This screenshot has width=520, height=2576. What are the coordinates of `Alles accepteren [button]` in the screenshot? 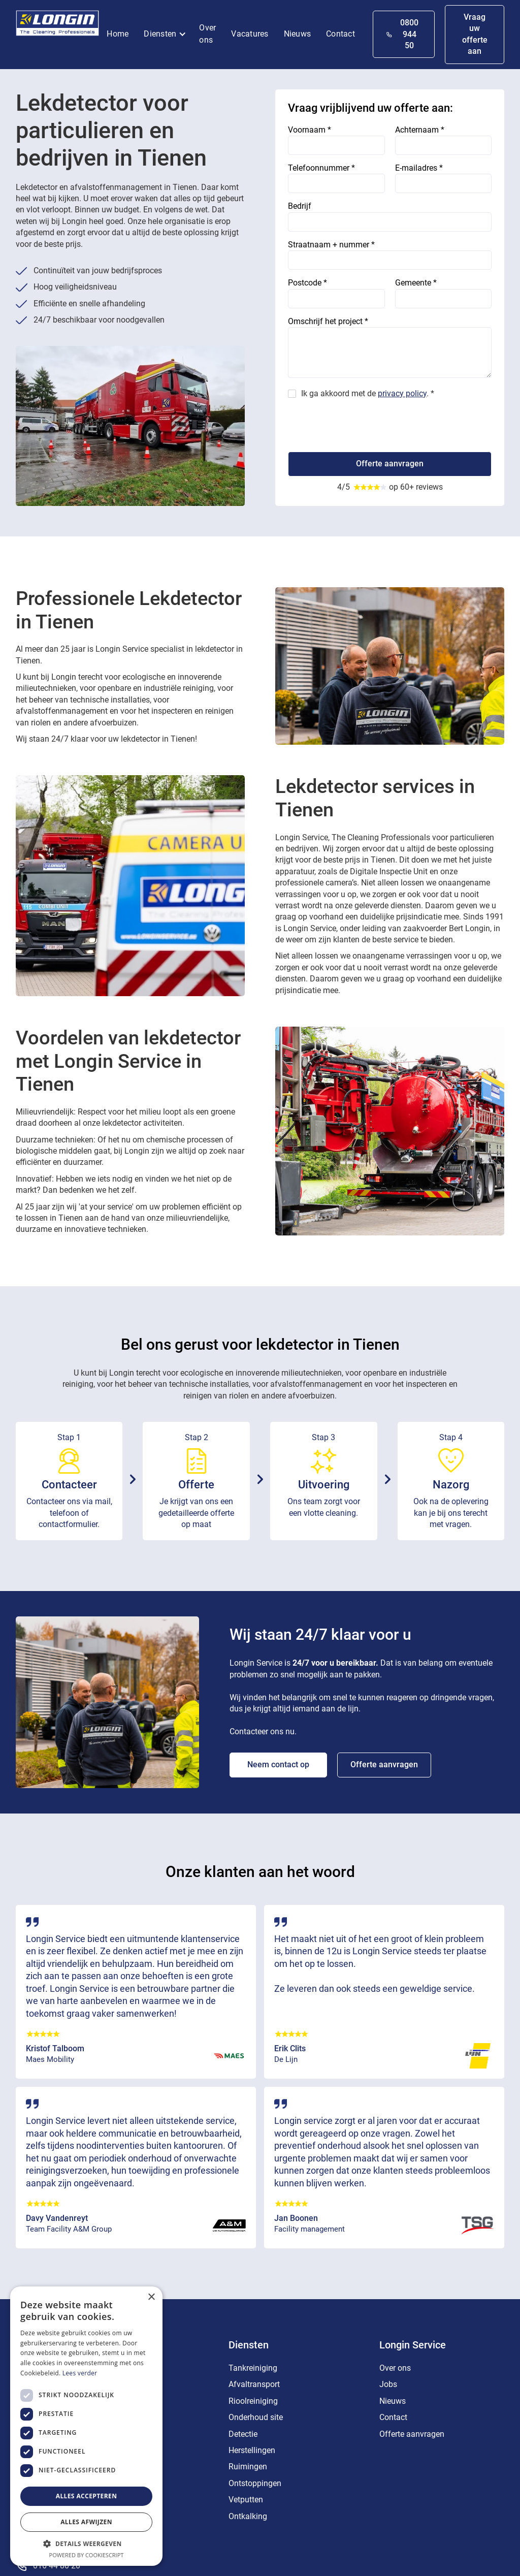 It's located at (86, 2496).